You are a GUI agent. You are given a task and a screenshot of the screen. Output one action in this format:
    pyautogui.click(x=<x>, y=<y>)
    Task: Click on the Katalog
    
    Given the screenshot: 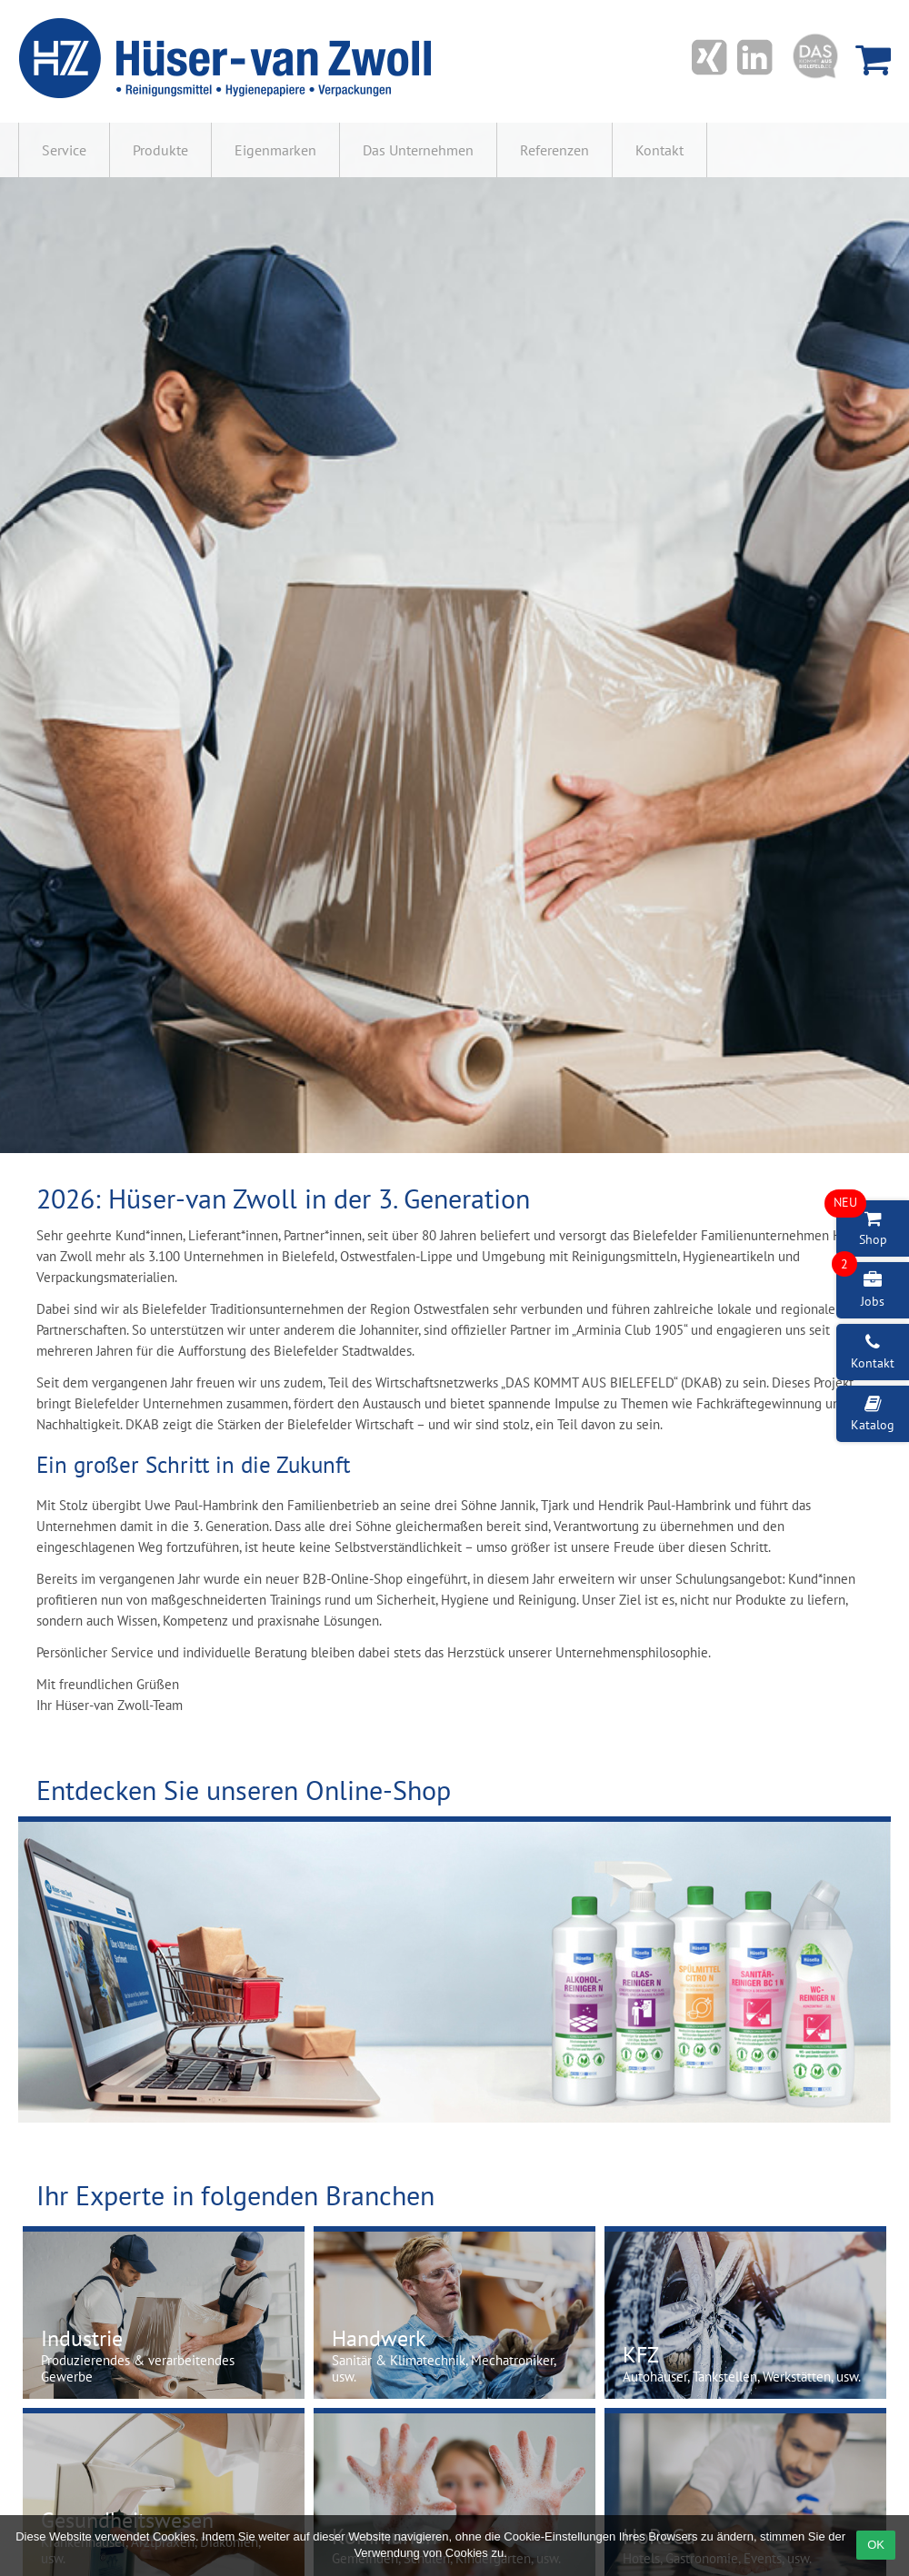 What is the action you would take?
    pyautogui.click(x=872, y=1414)
    